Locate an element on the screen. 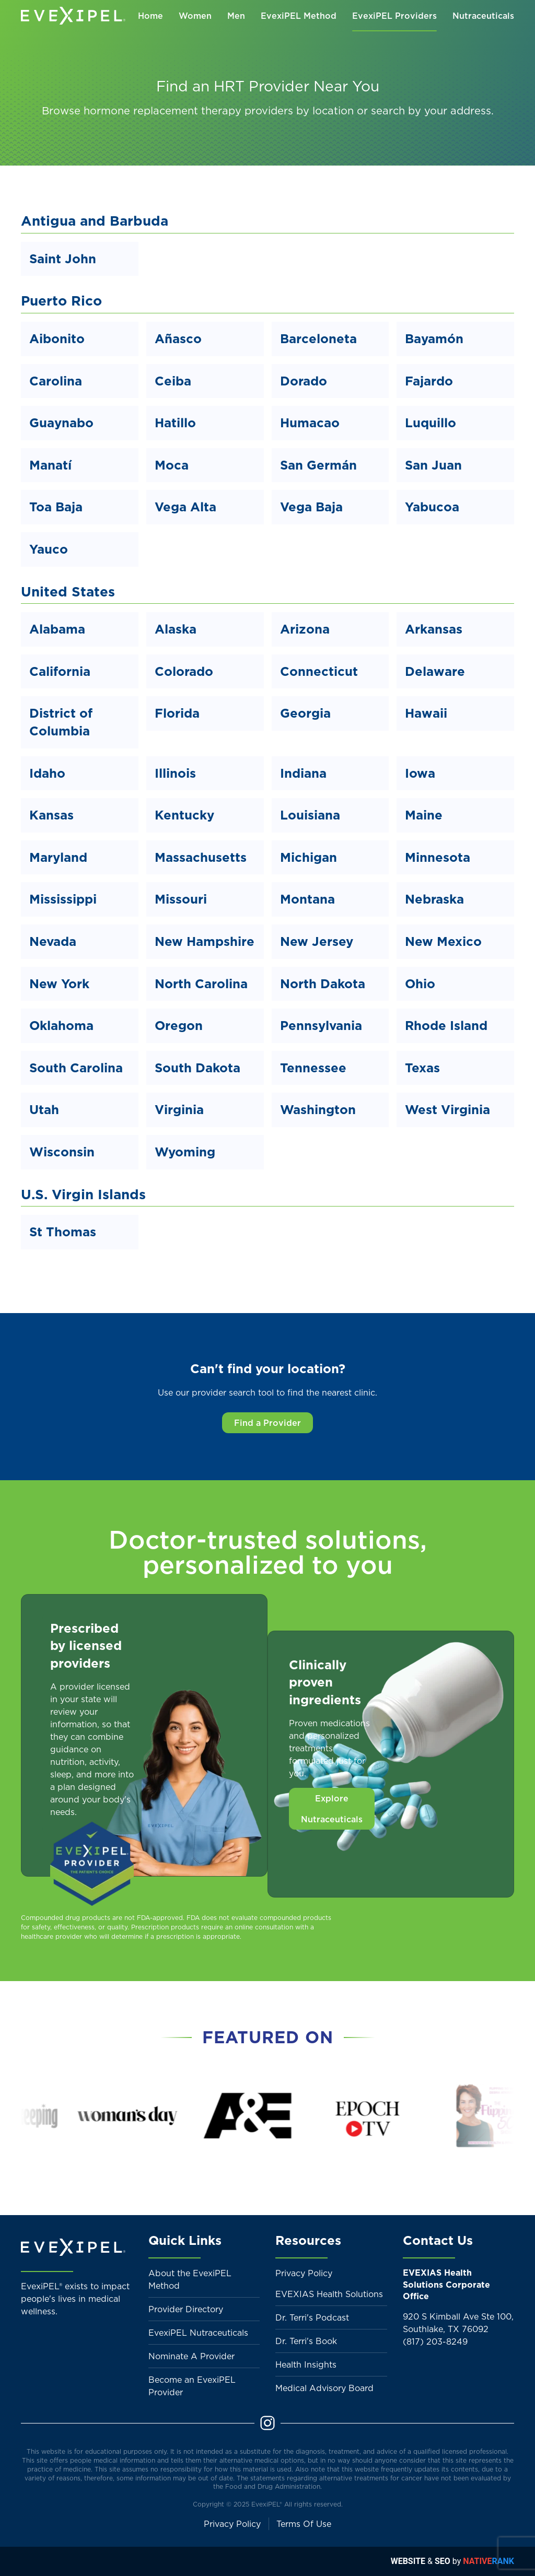  United States is located at coordinates (68, 591).